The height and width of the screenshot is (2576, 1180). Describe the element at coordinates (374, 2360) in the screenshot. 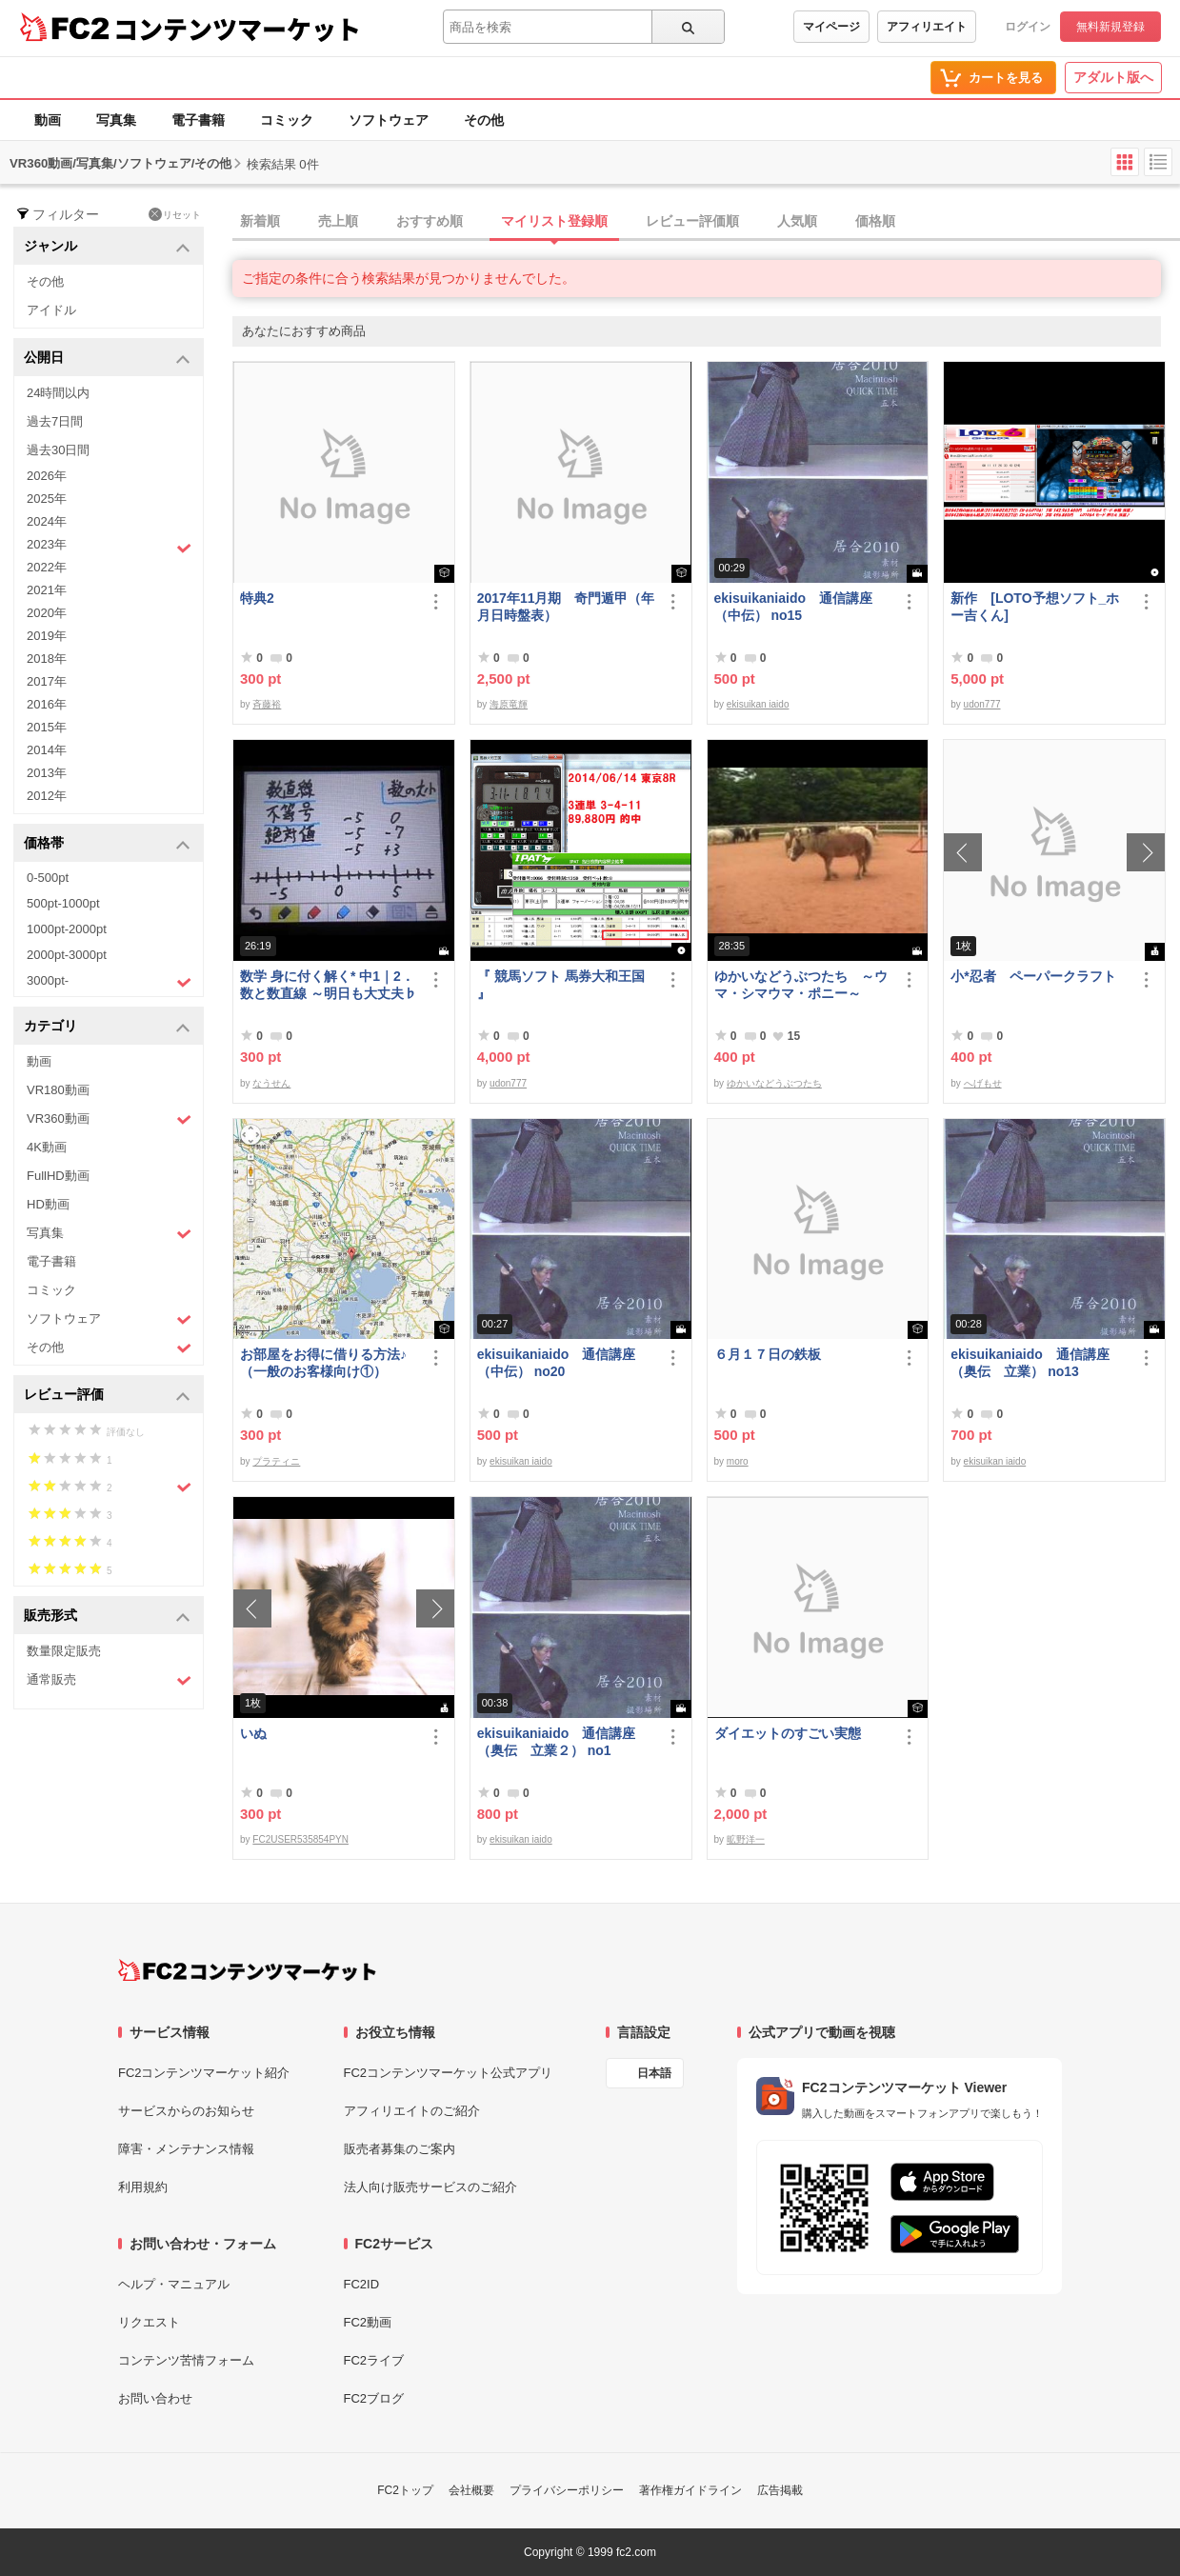

I see `FC2ライブ` at that location.